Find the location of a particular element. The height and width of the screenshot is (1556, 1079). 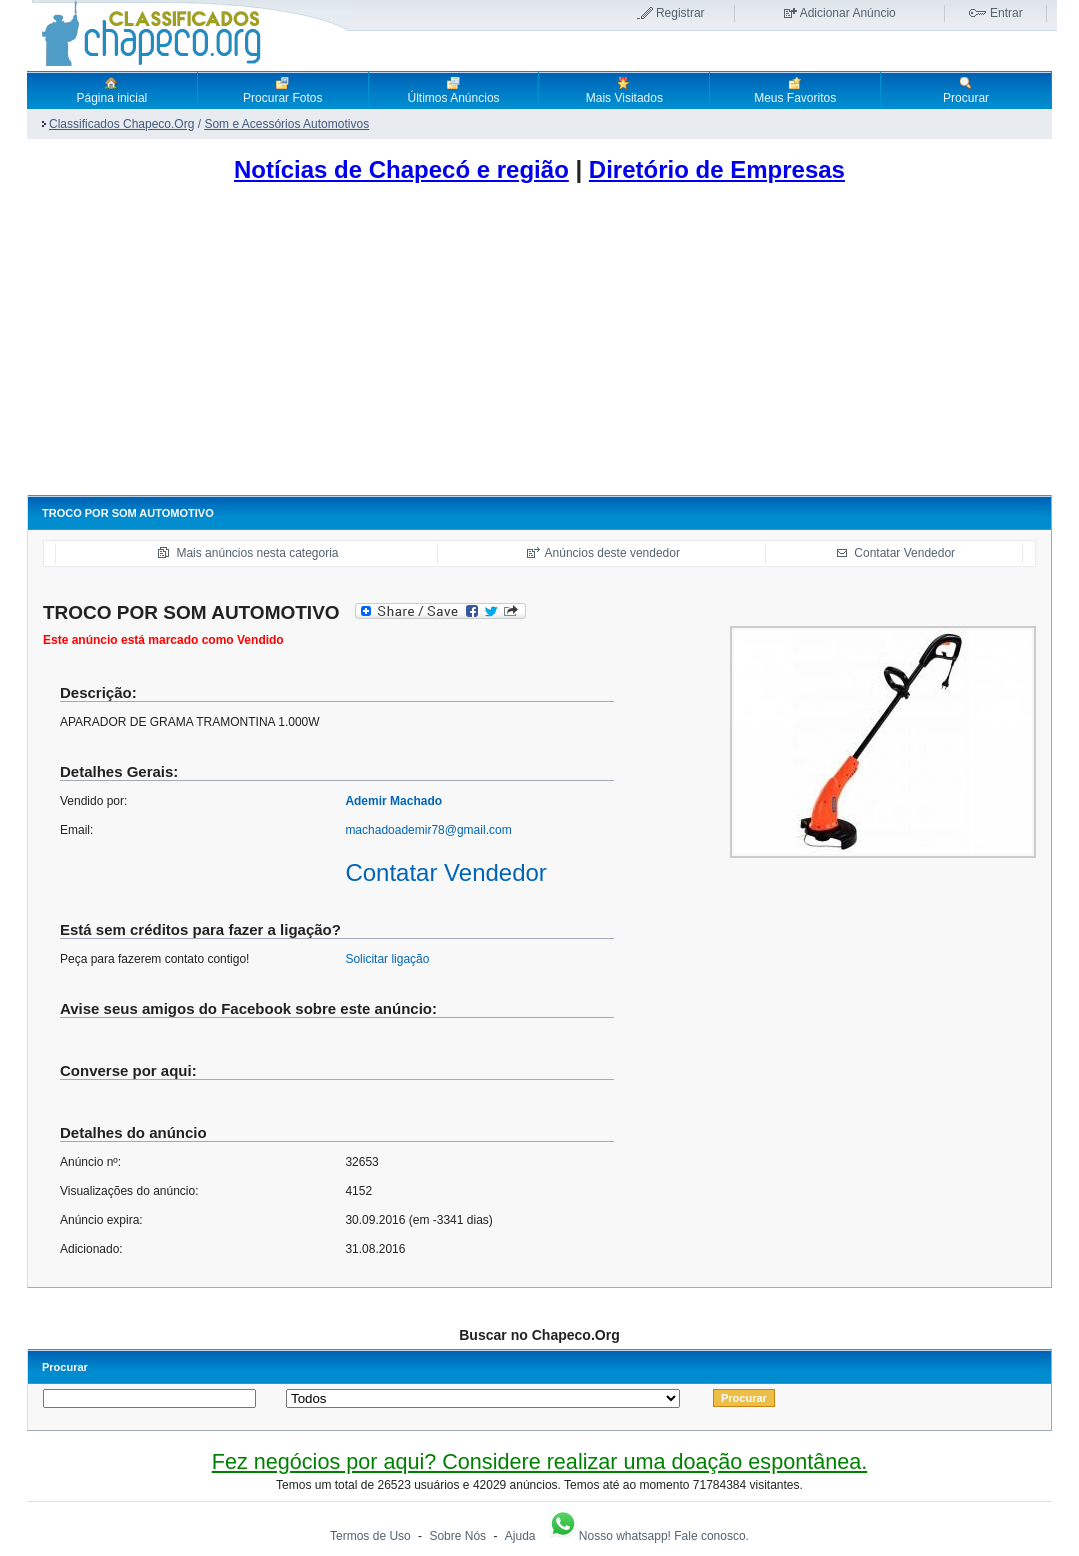

Termos de Uso is located at coordinates (370, 1536).